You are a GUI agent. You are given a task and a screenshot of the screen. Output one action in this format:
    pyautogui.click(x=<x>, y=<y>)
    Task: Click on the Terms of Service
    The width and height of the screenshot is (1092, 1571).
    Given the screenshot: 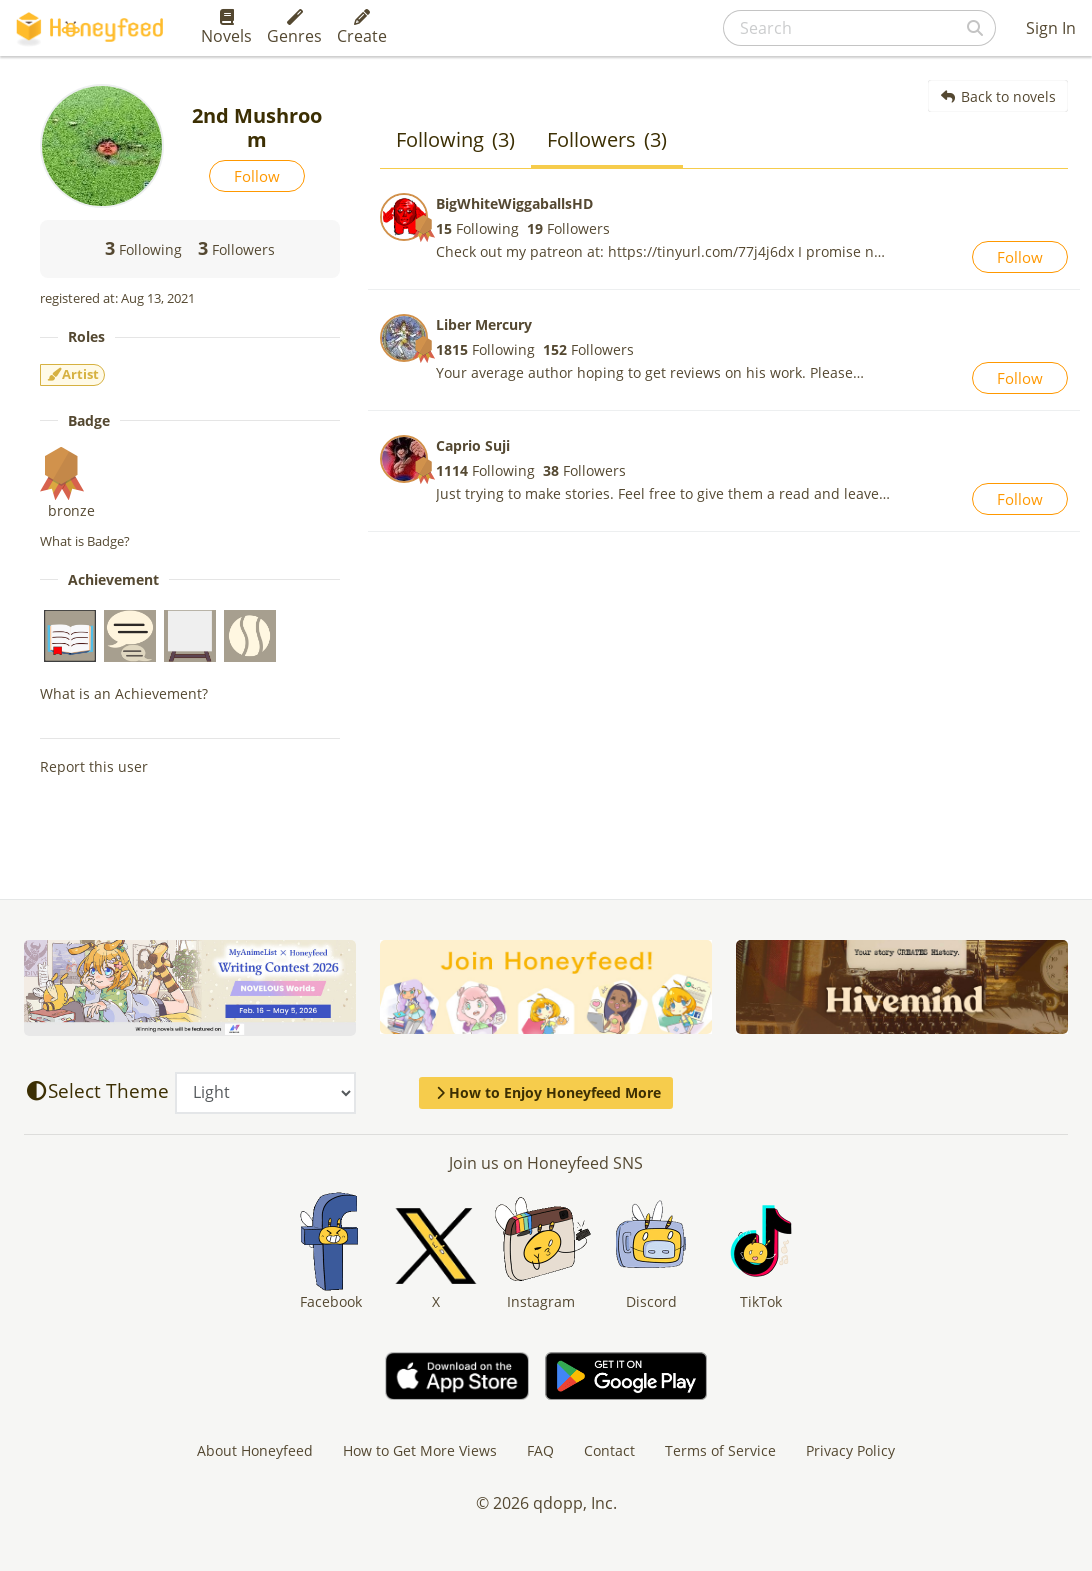 What is the action you would take?
    pyautogui.click(x=720, y=1450)
    